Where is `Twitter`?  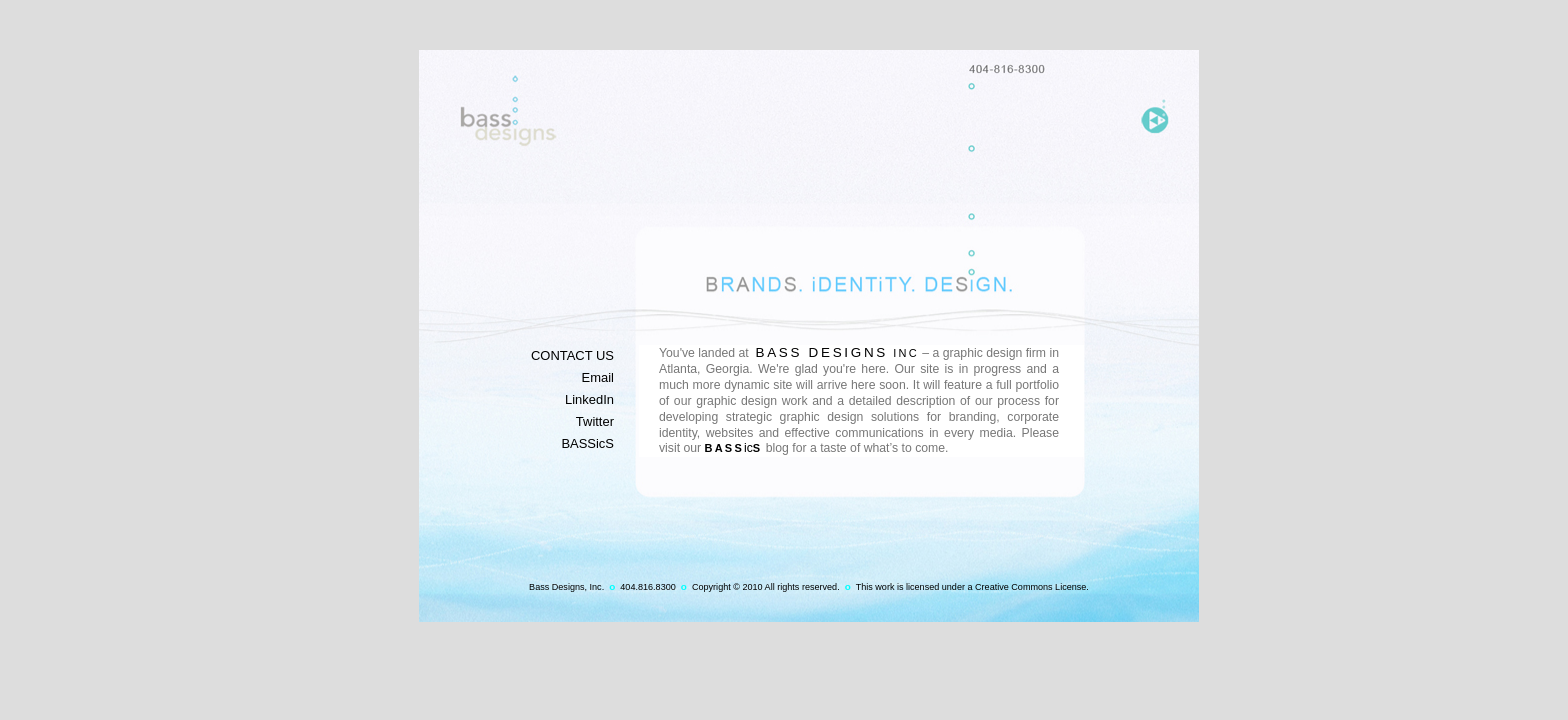
Twitter is located at coordinates (595, 421).